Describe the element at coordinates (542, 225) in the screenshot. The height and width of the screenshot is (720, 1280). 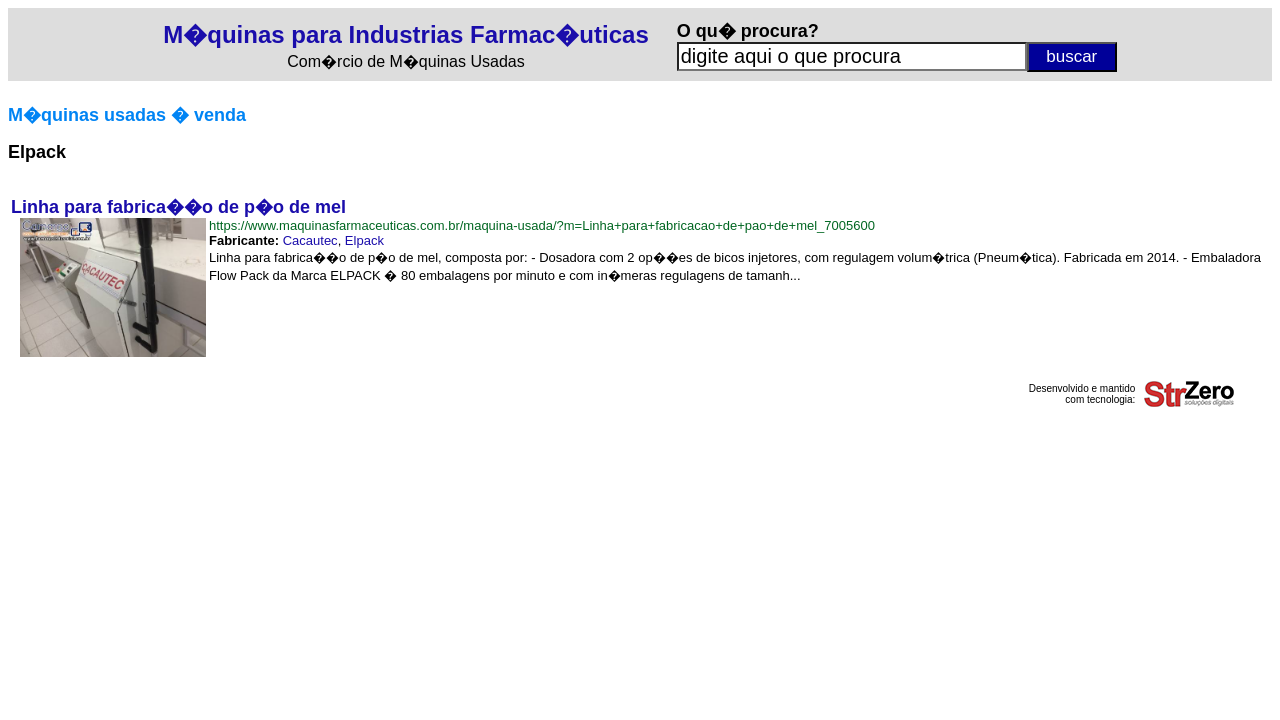
I see `https://www.maquinasfarmaceuticas.com.br/maquina-usada/?m=Linha+para+fabricacao+de+pao+de+mel_7005600` at that location.